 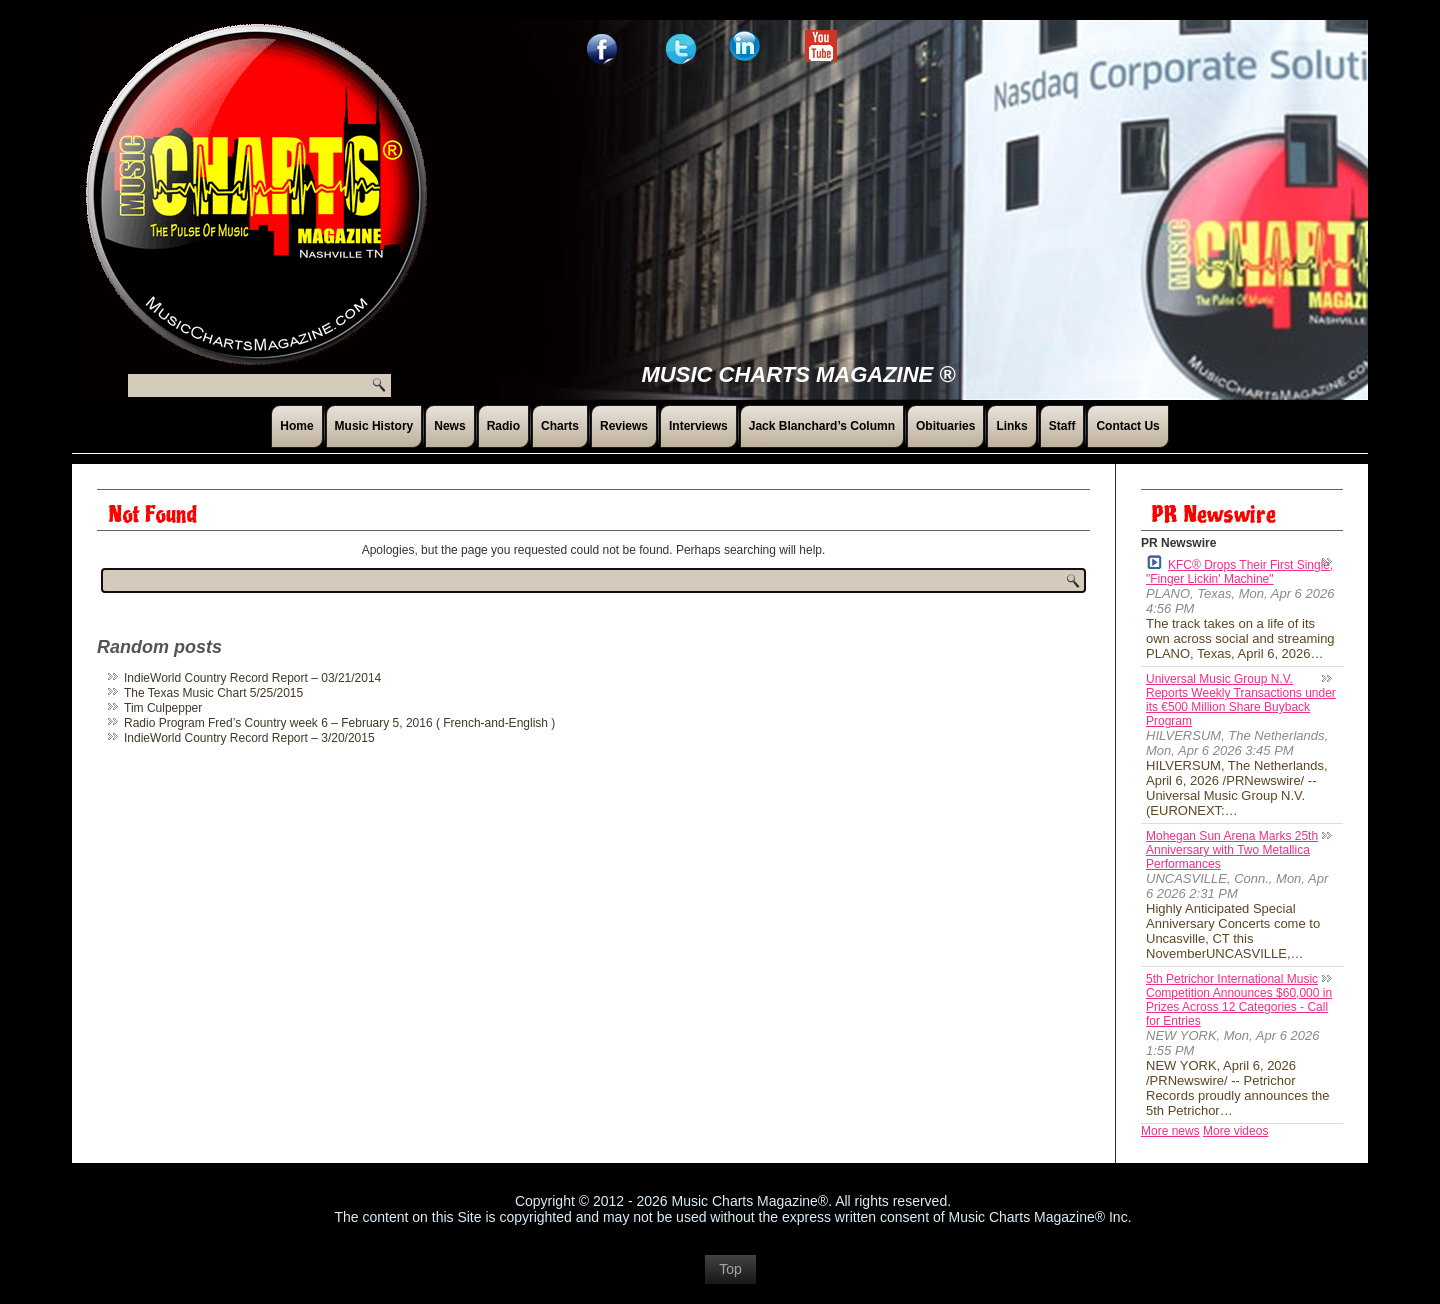 What do you see at coordinates (339, 723) in the screenshot?
I see `Radio Program Fred’s Country week 6 – February 5, 2016 ( French-and-English )` at bounding box center [339, 723].